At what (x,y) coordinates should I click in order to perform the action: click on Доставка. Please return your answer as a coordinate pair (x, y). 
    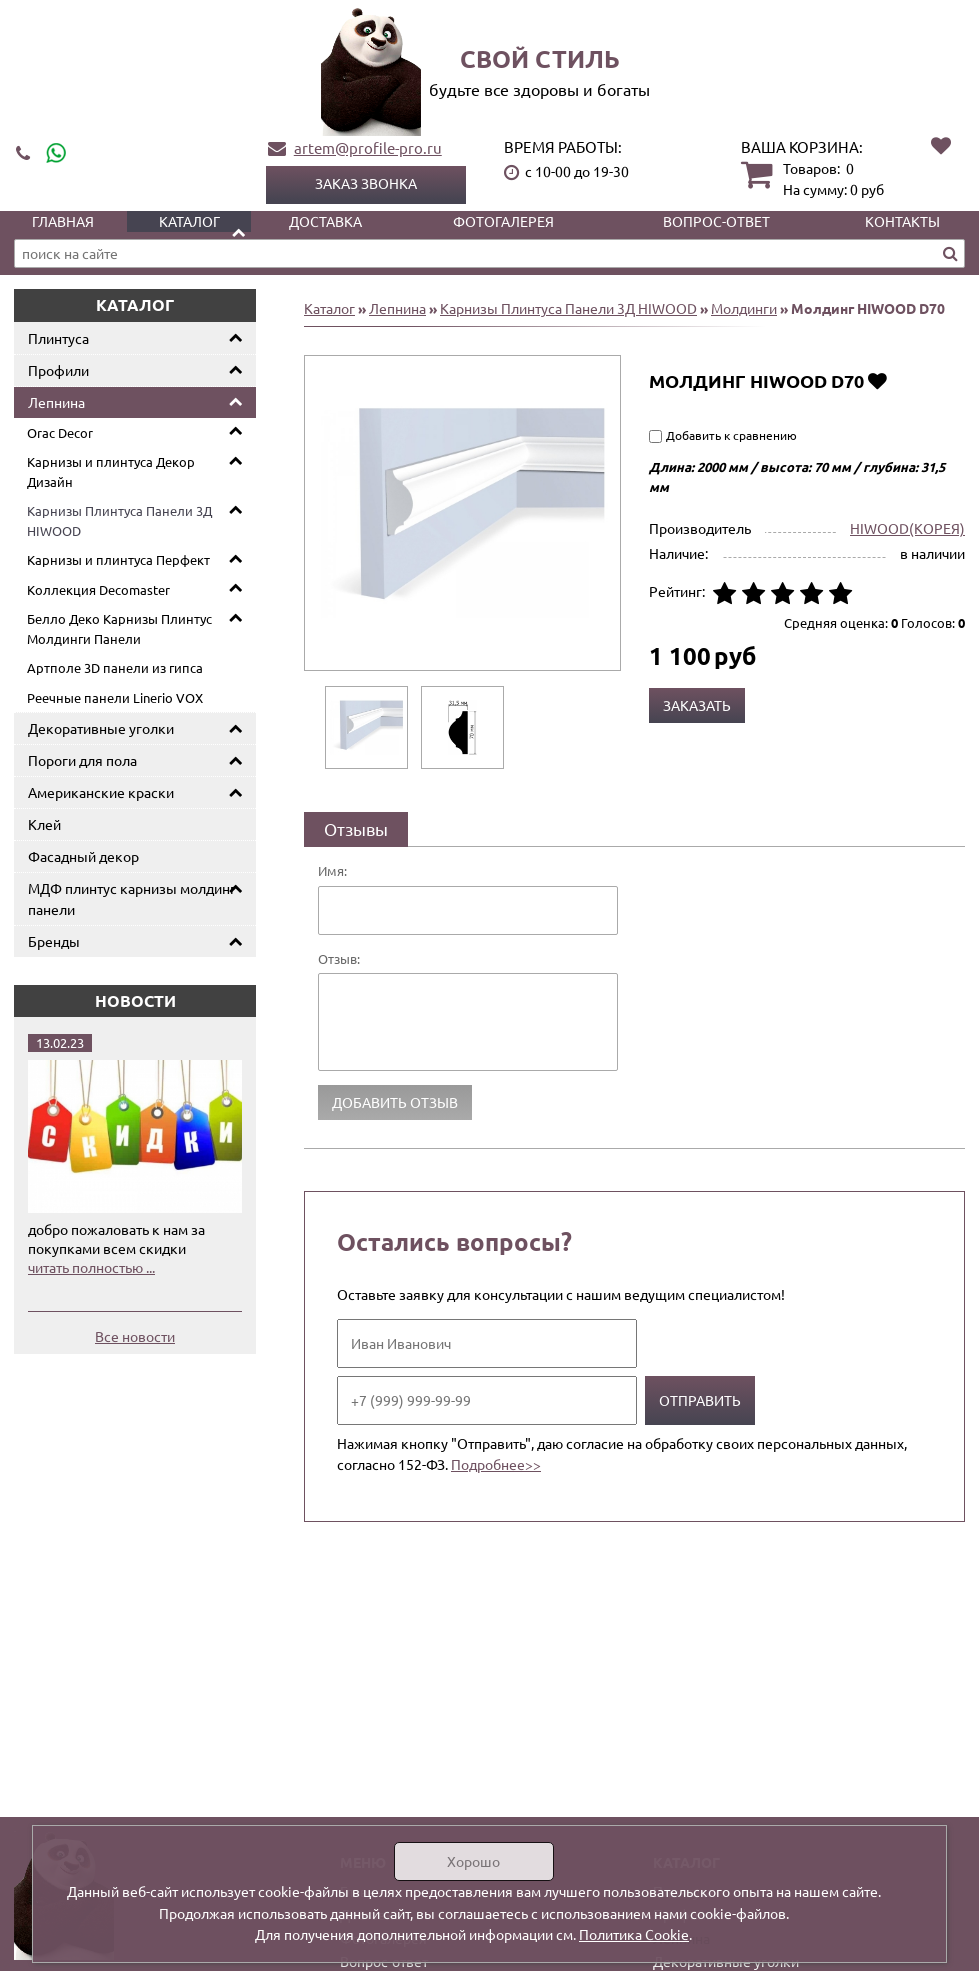
    Looking at the image, I should click on (325, 221).